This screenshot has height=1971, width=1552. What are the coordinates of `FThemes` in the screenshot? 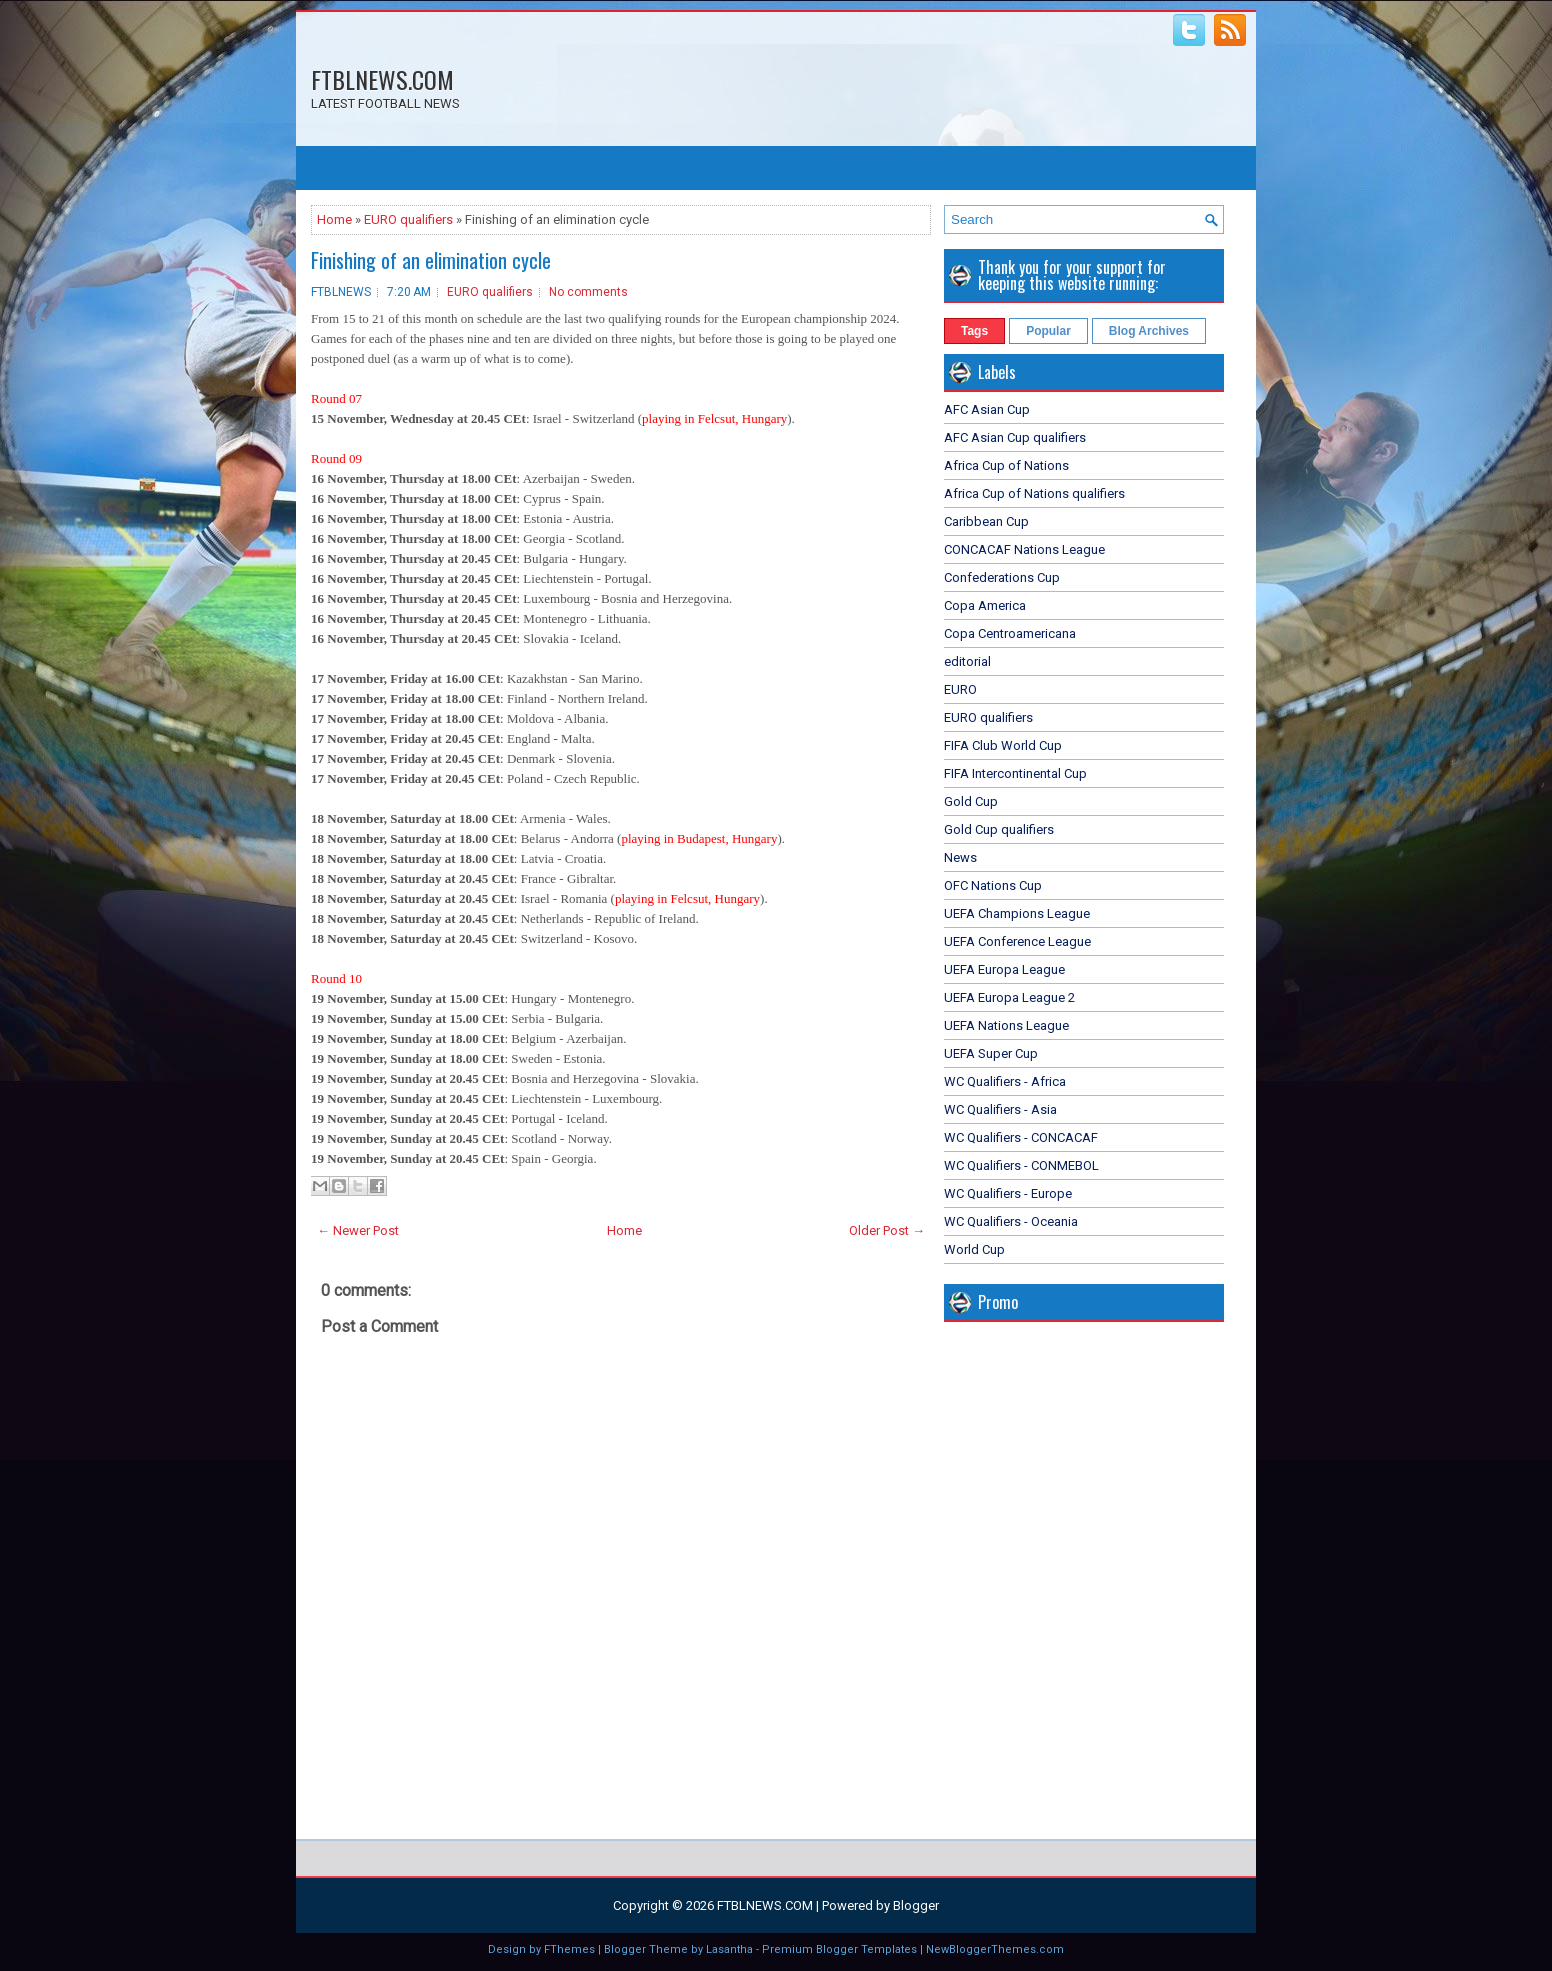 It's located at (569, 1949).